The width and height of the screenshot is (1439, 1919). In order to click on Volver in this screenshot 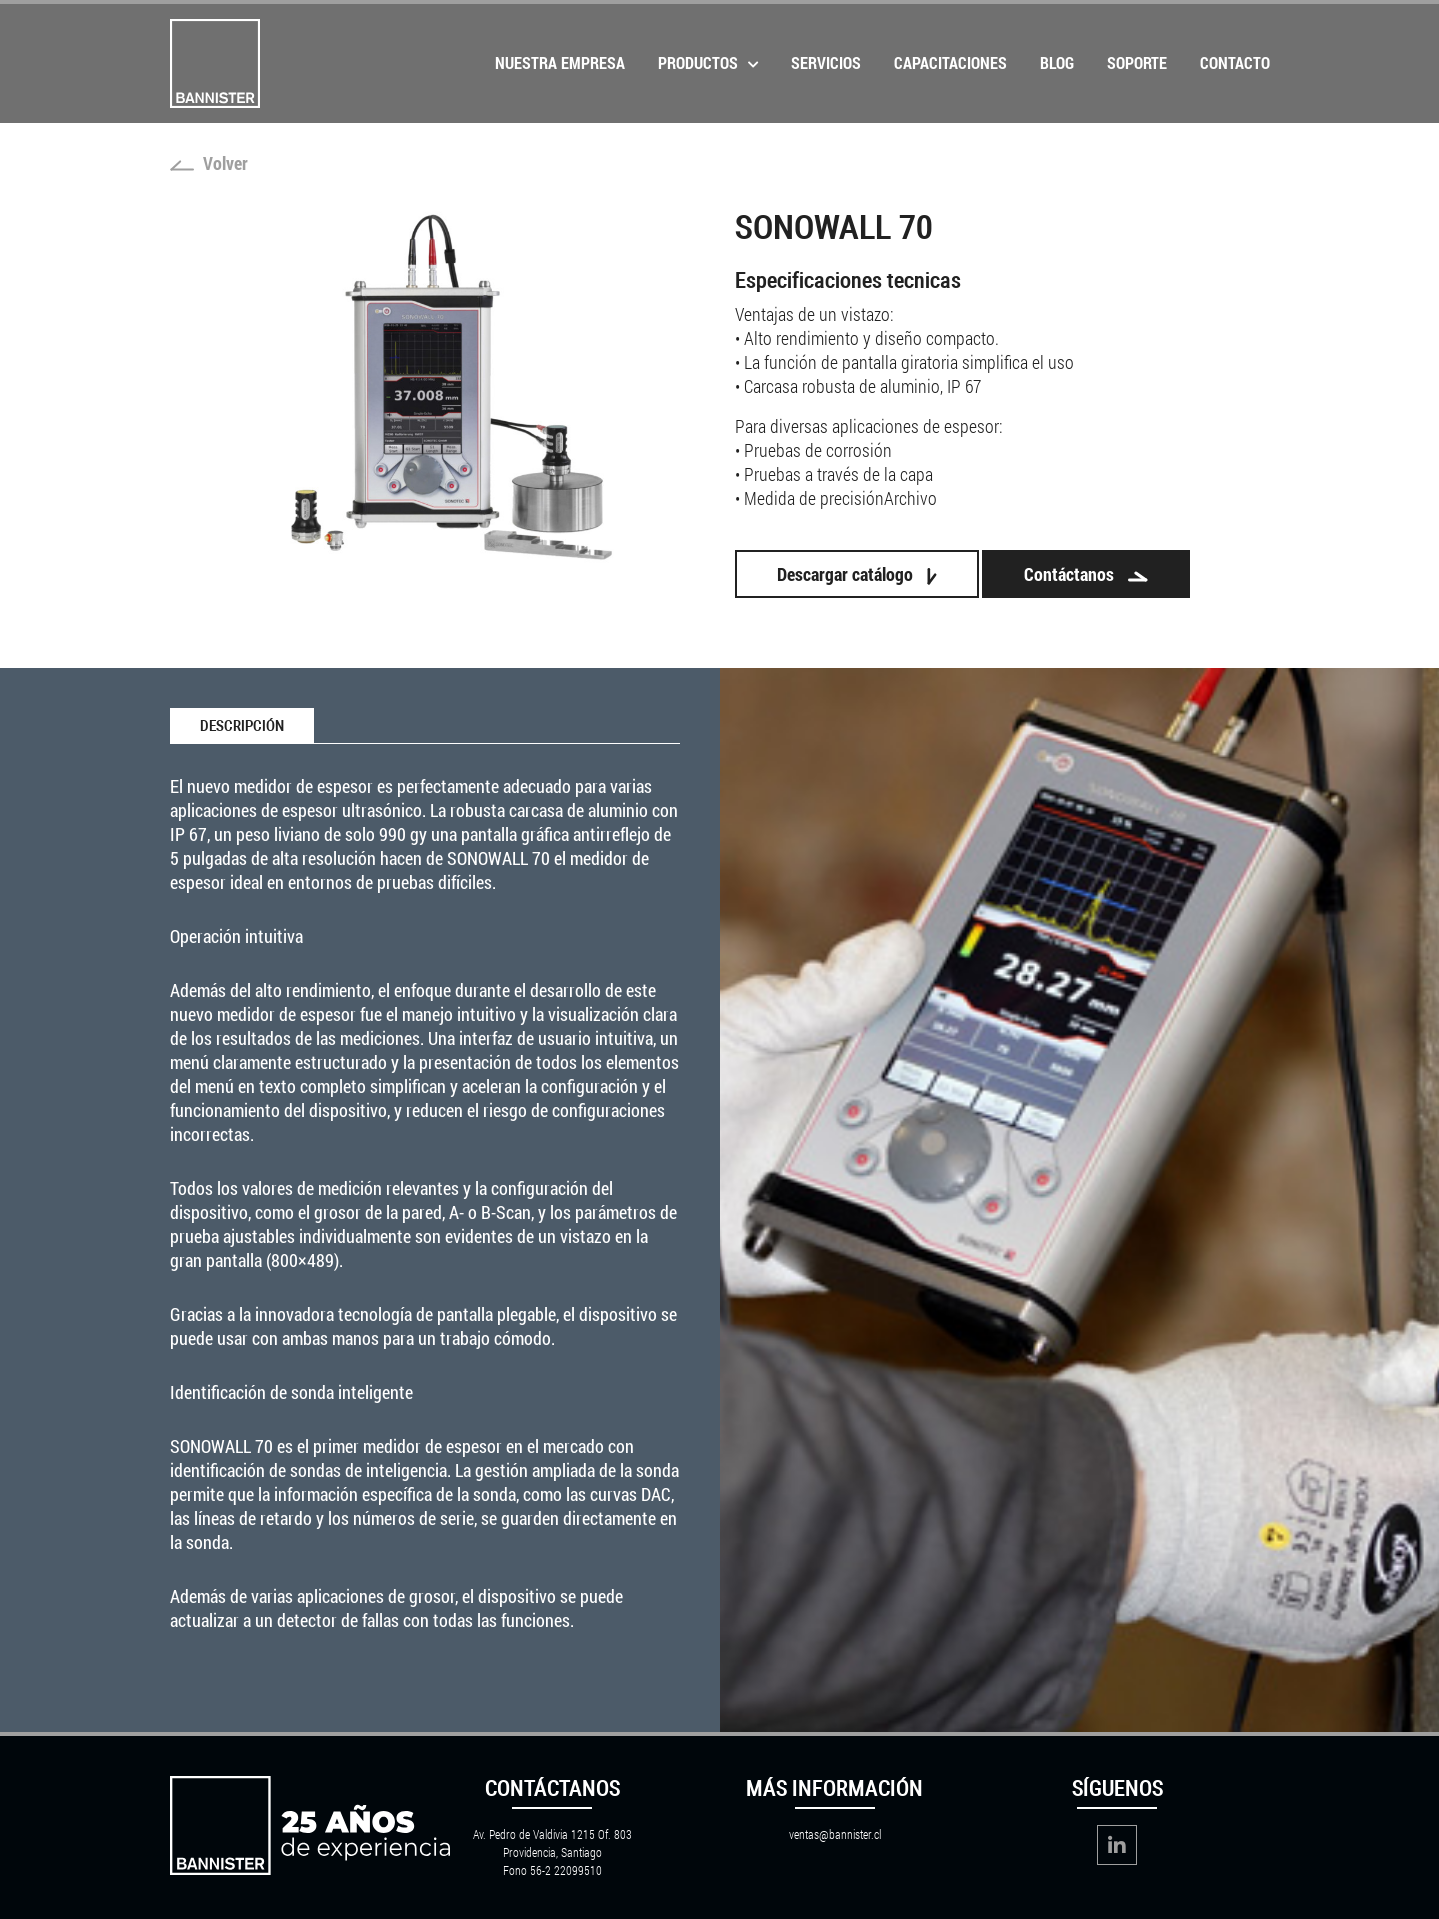, I will do `click(209, 163)`.